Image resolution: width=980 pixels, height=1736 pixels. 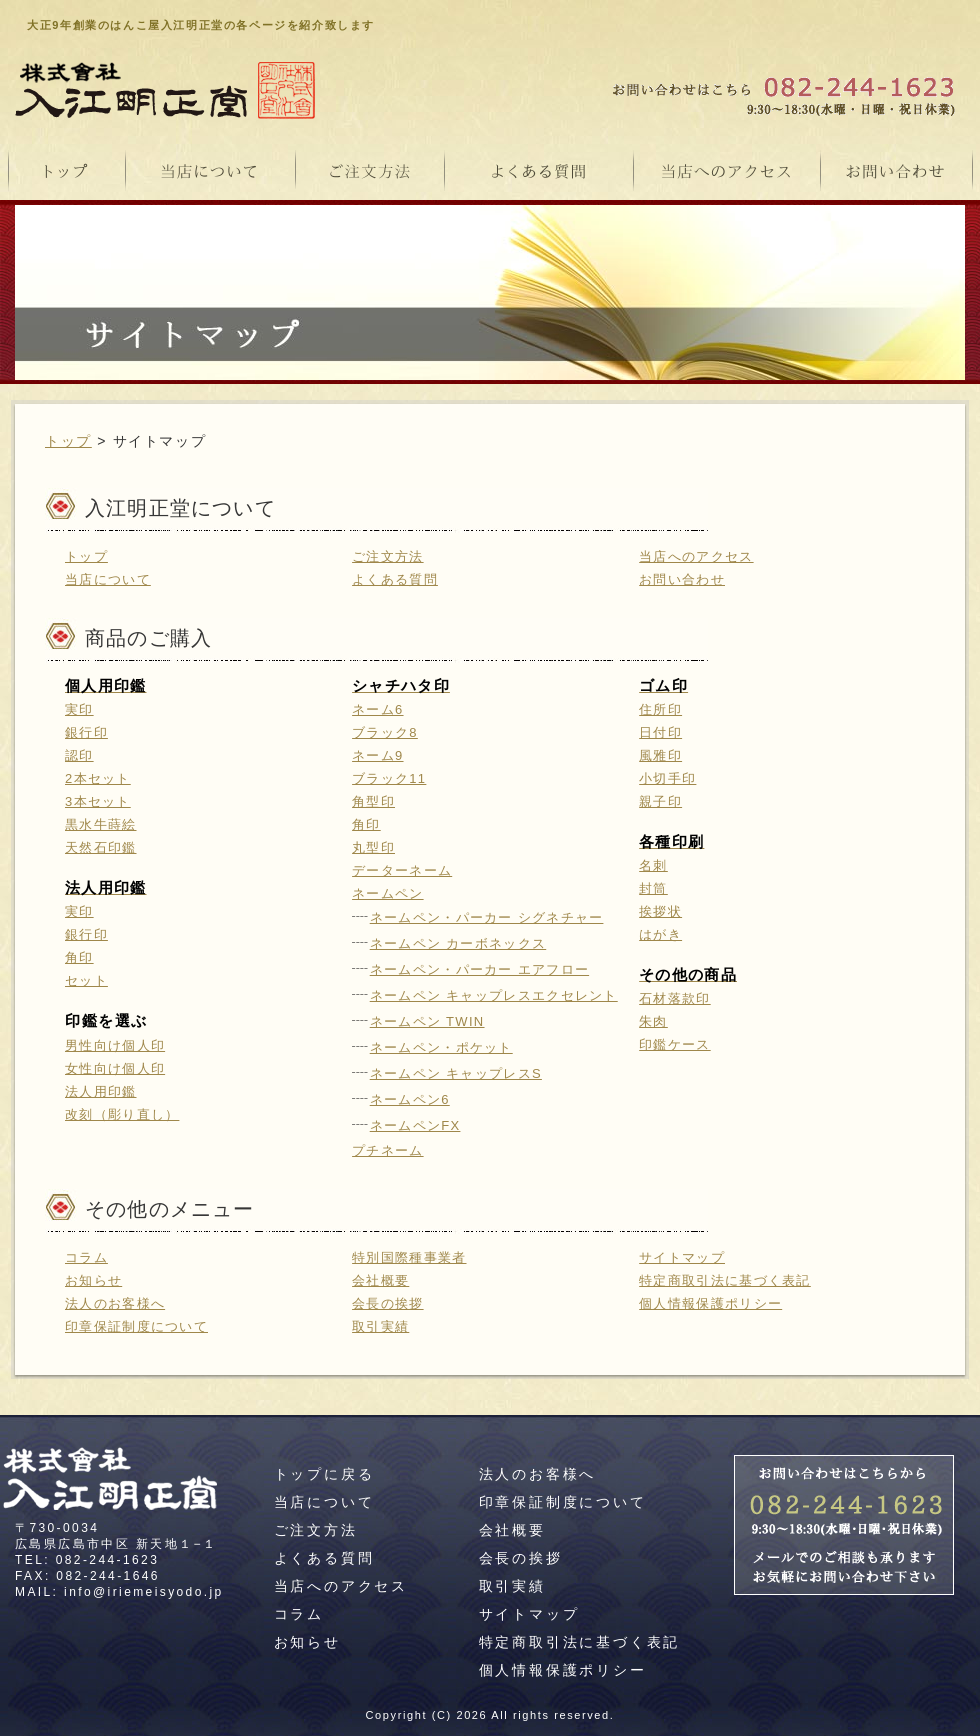 What do you see at coordinates (115, 1045) in the screenshot?
I see `男性向け個人印` at bounding box center [115, 1045].